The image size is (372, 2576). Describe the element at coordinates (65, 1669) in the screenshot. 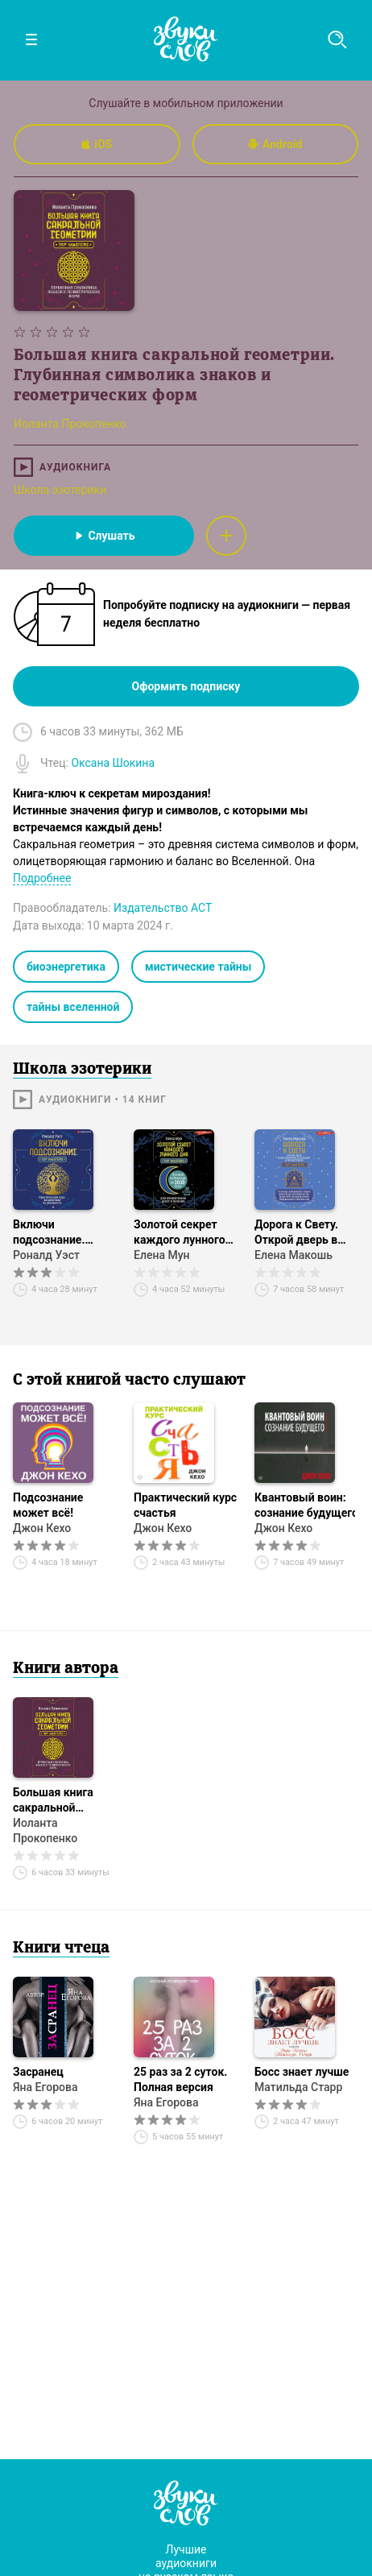

I see `Книги автора` at that location.